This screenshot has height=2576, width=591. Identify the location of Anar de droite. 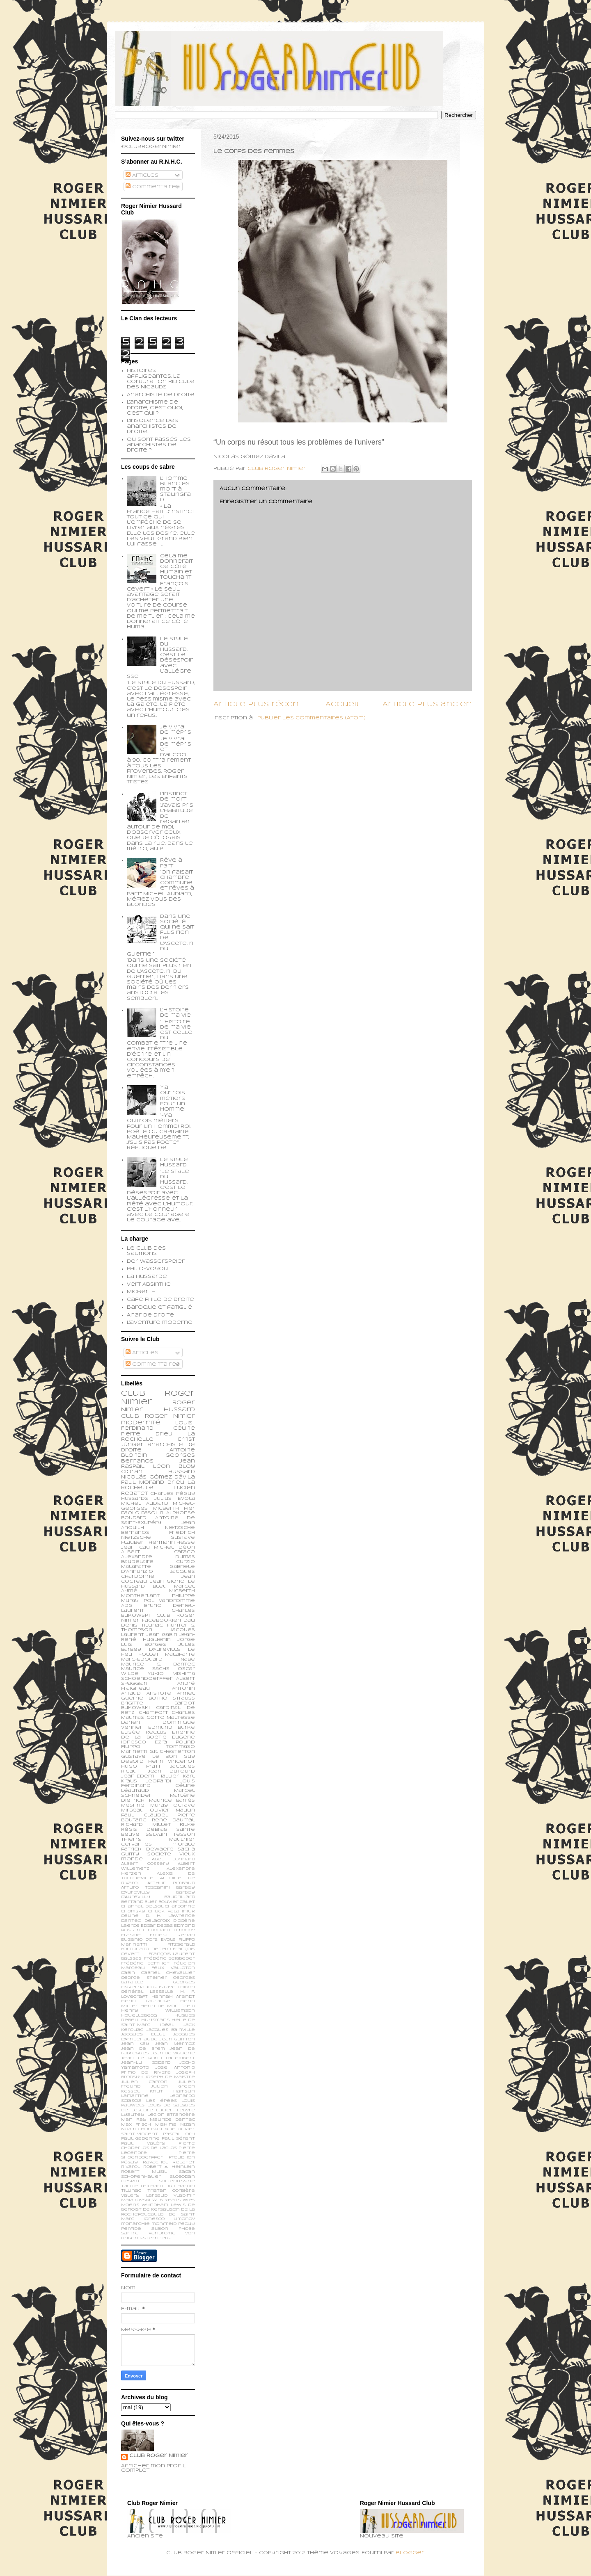
(150, 1315).